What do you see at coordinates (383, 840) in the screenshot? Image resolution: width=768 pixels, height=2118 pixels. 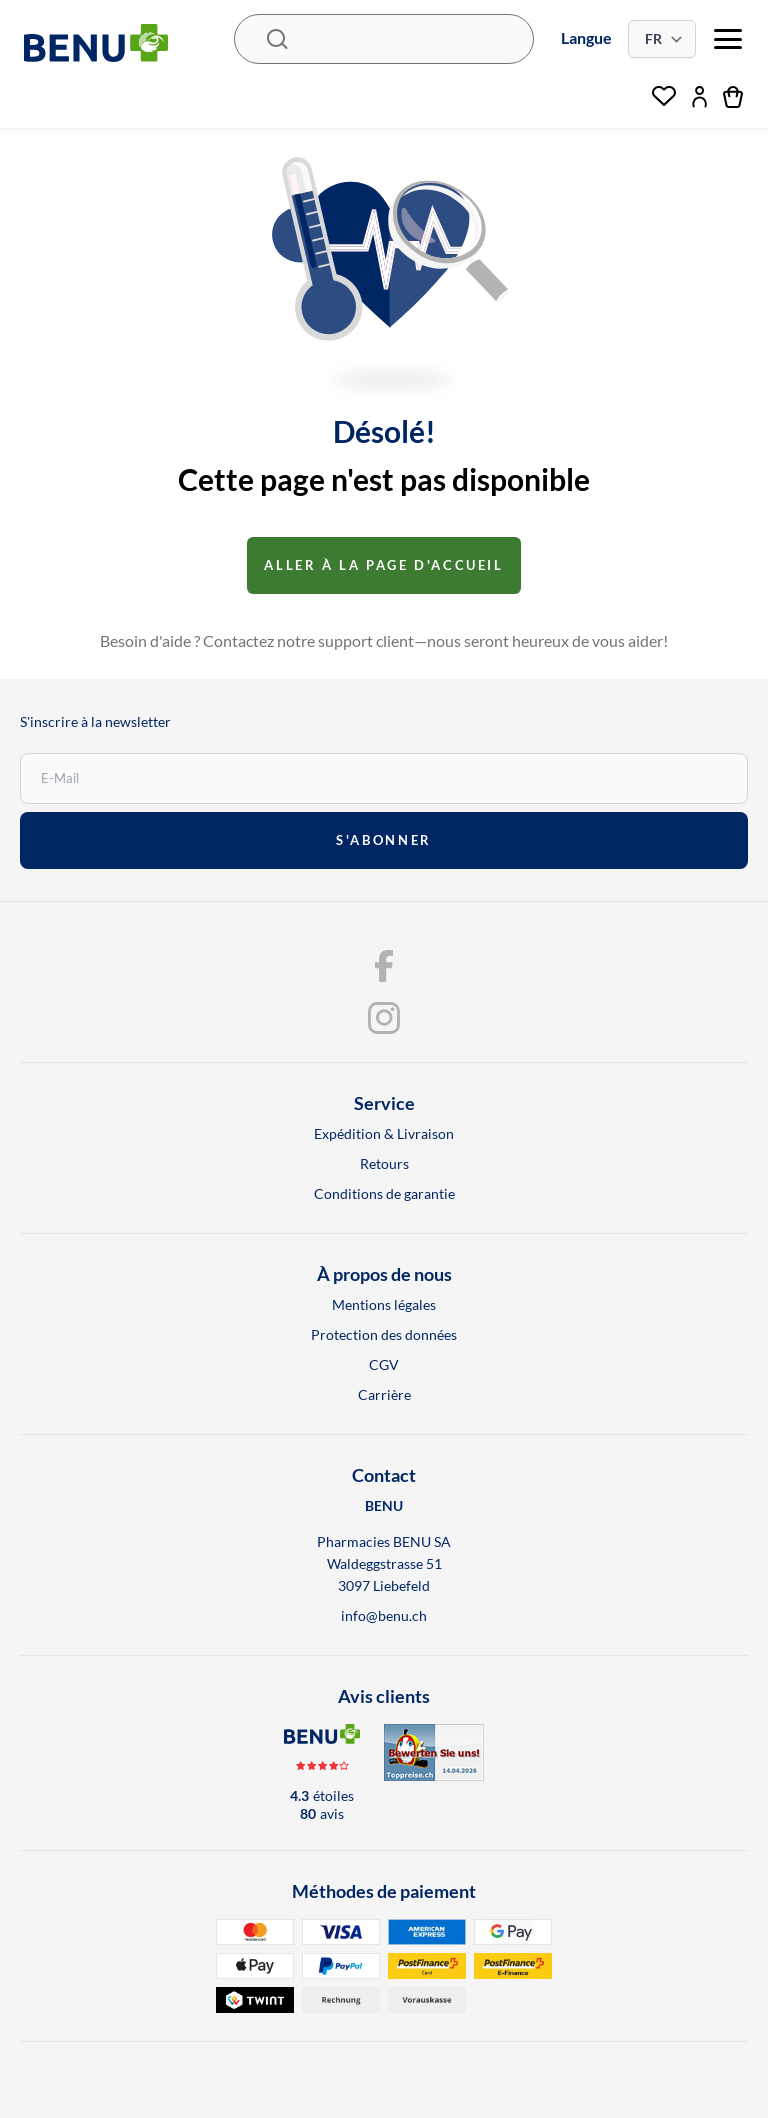 I see `s'abonner` at bounding box center [383, 840].